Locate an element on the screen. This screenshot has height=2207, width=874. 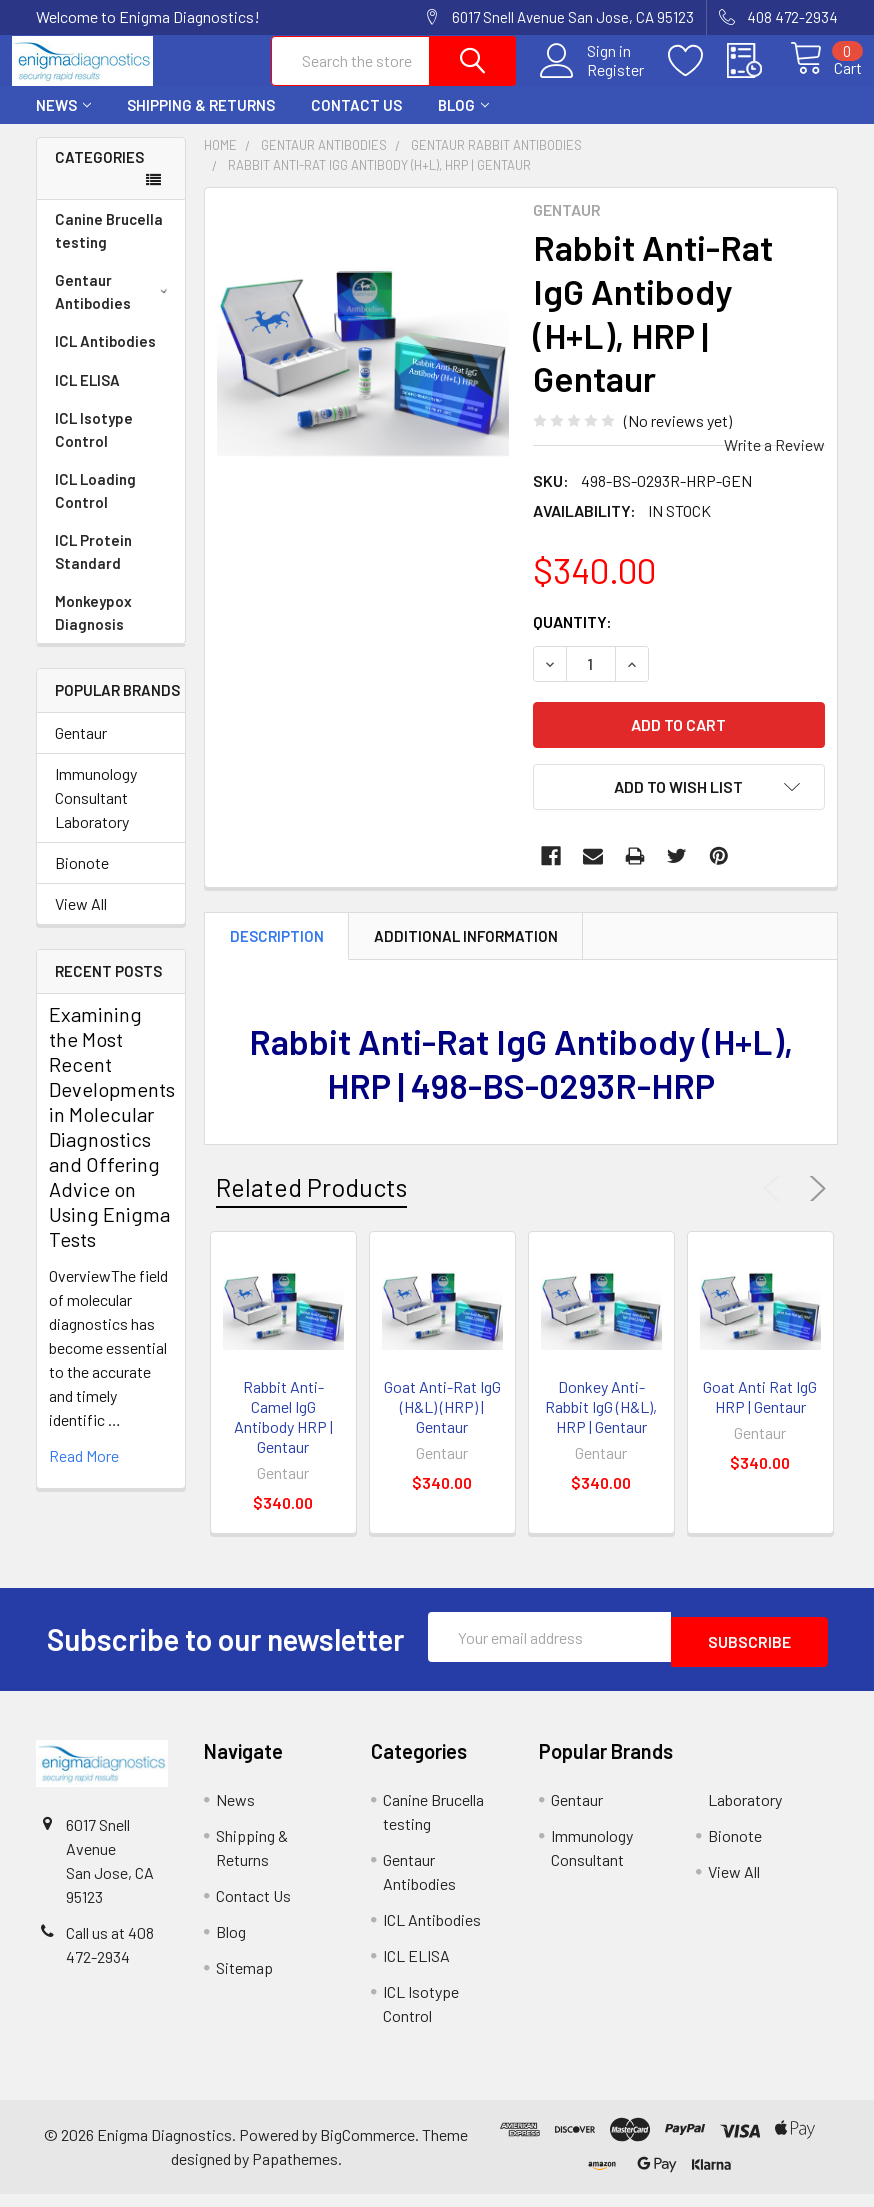
Next is located at coordinates (814, 1207).